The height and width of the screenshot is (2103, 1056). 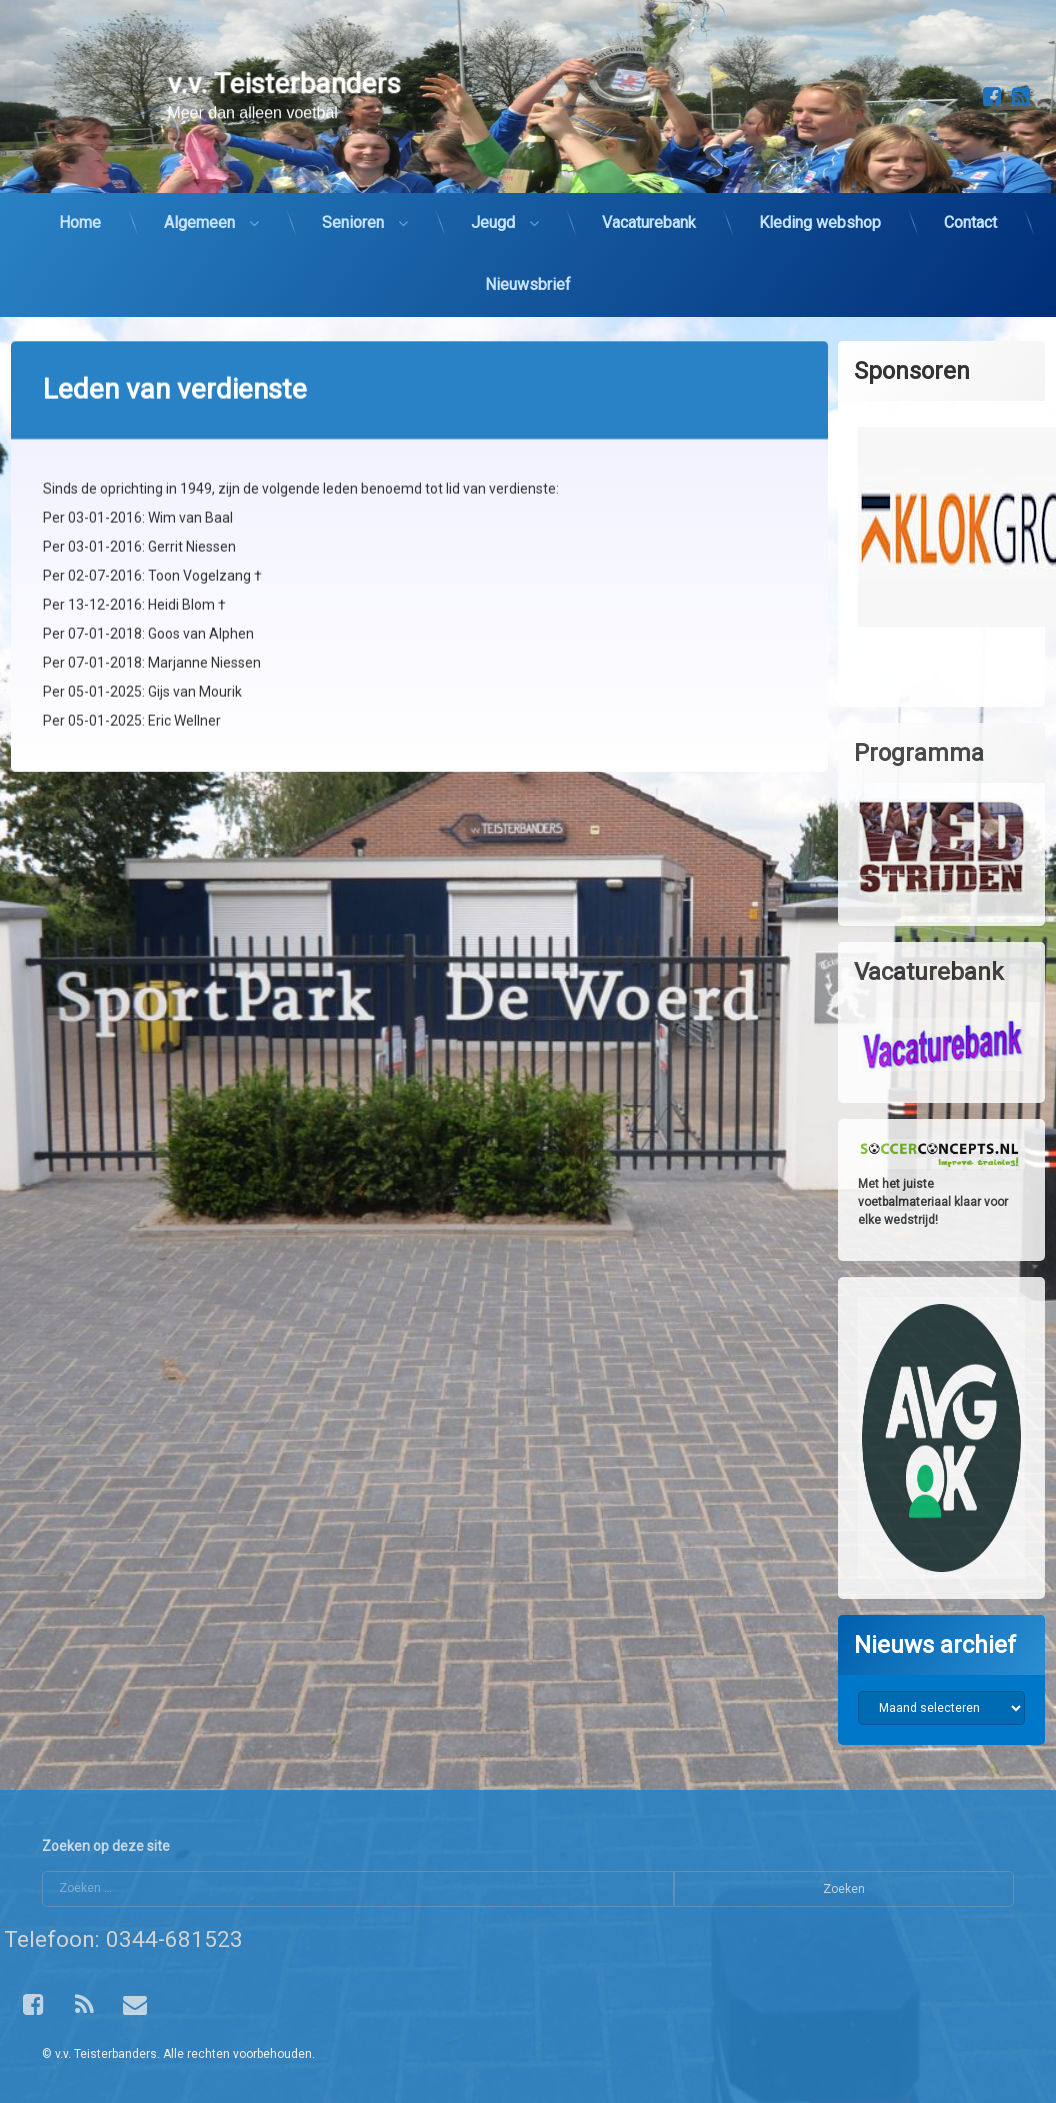 I want to click on Kleding webshop, so click(x=820, y=201).